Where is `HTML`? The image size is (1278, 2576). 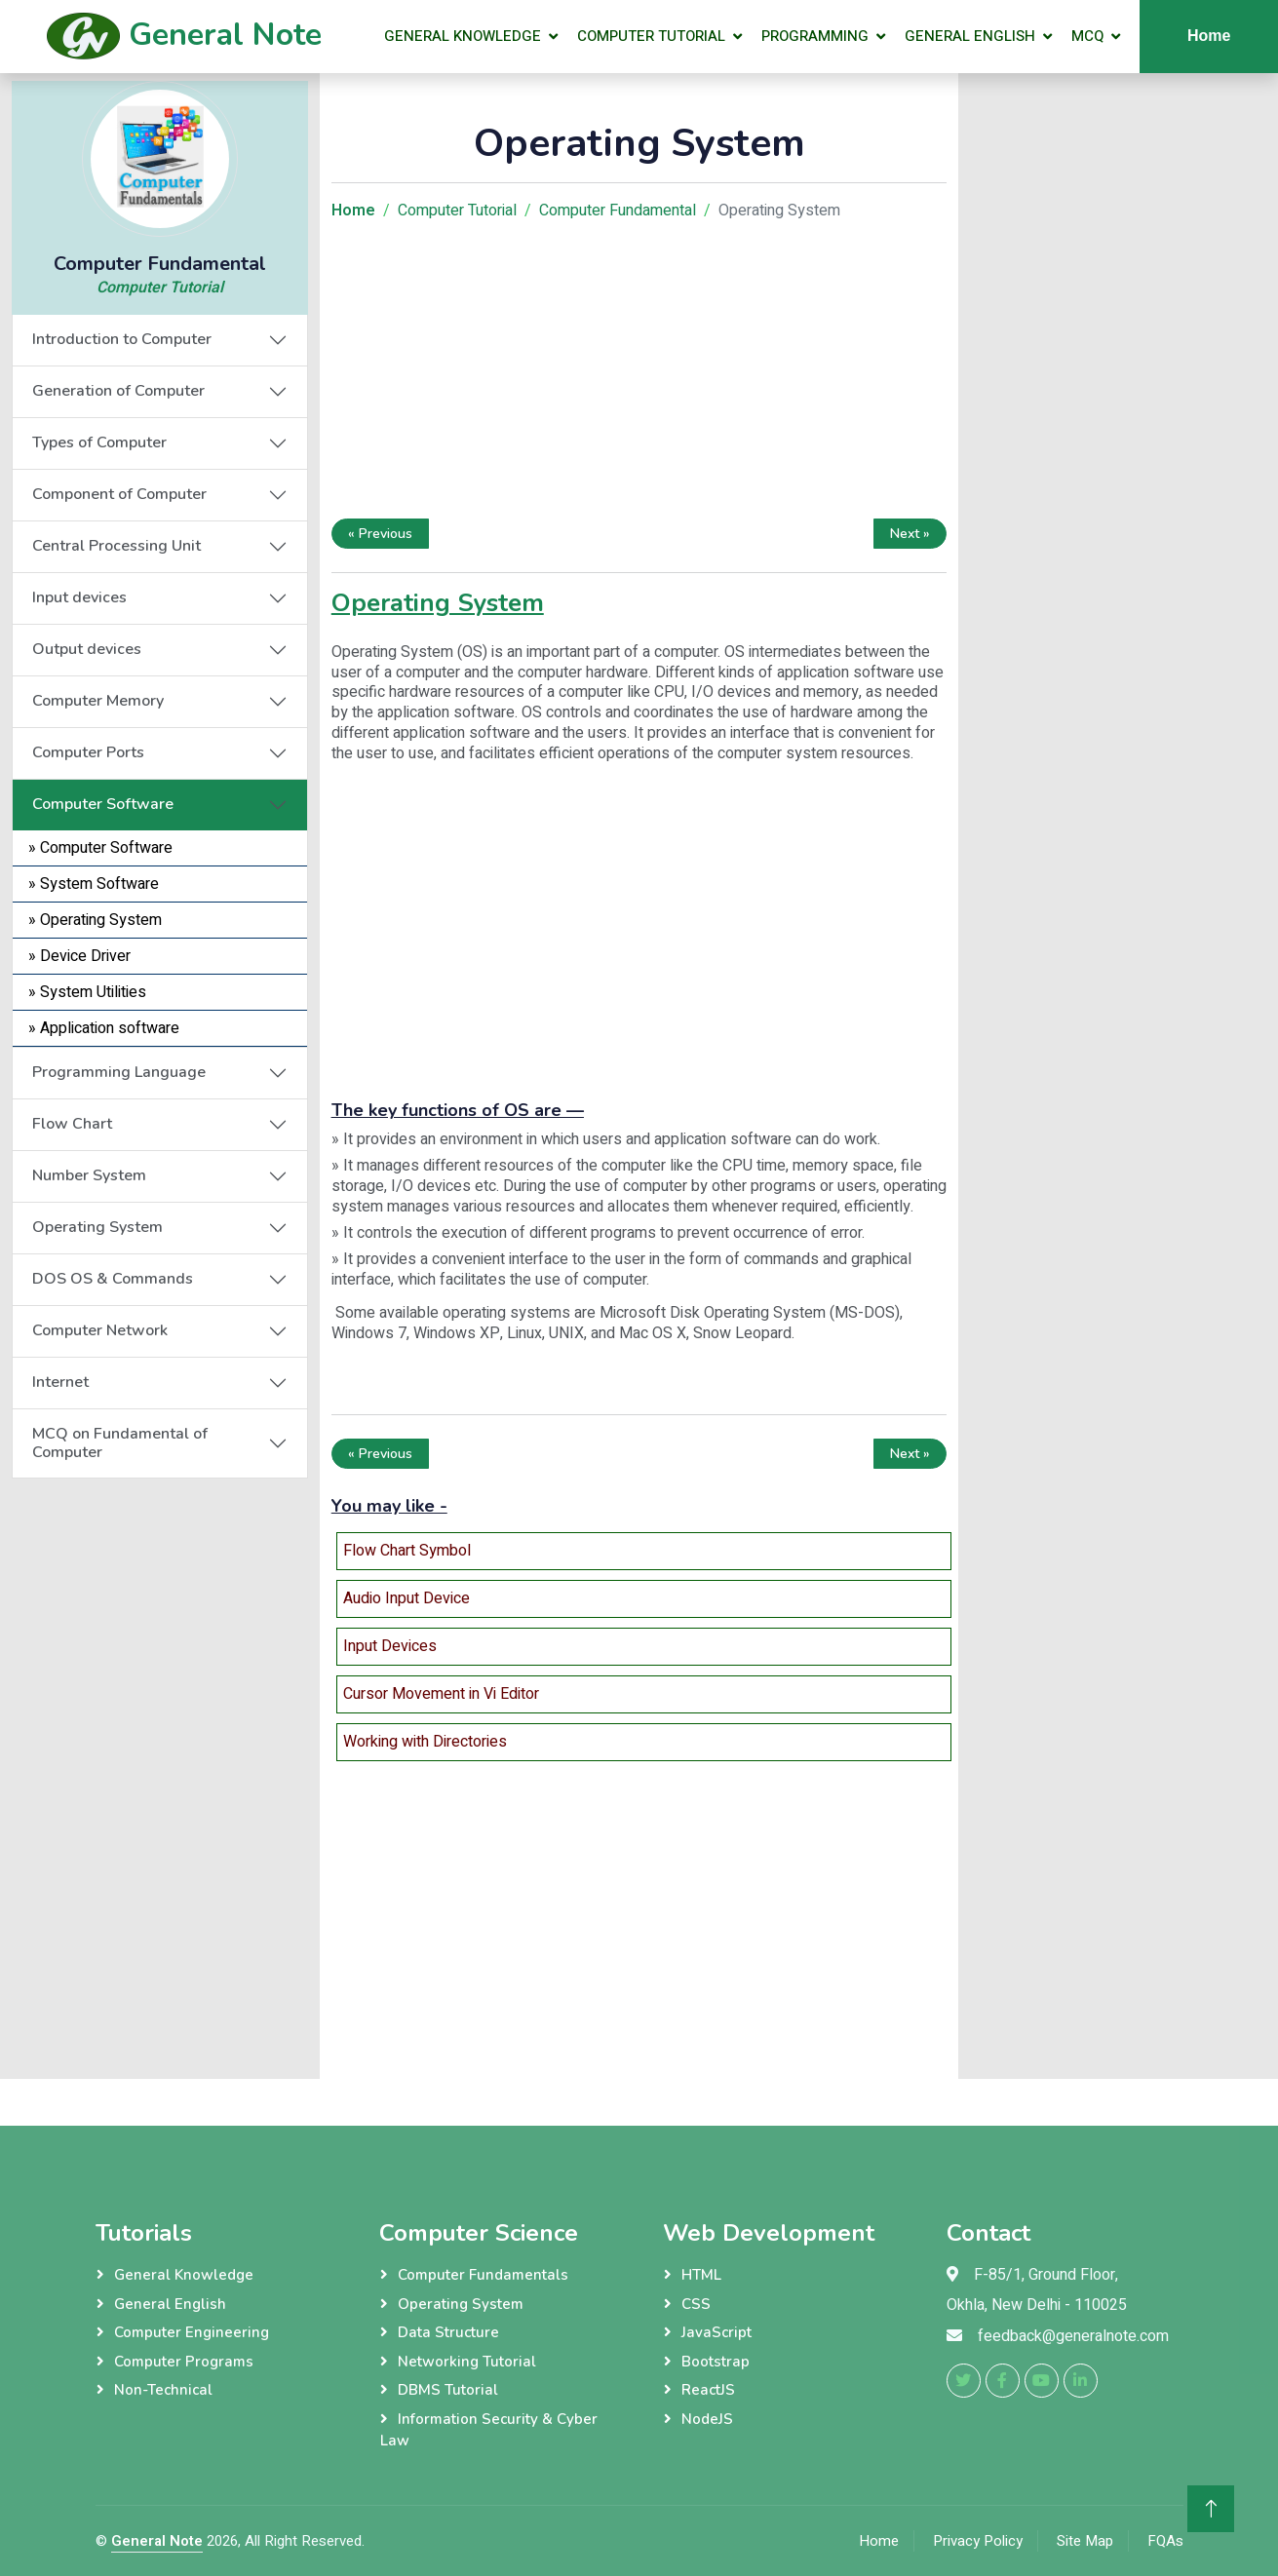 HTML is located at coordinates (701, 2275).